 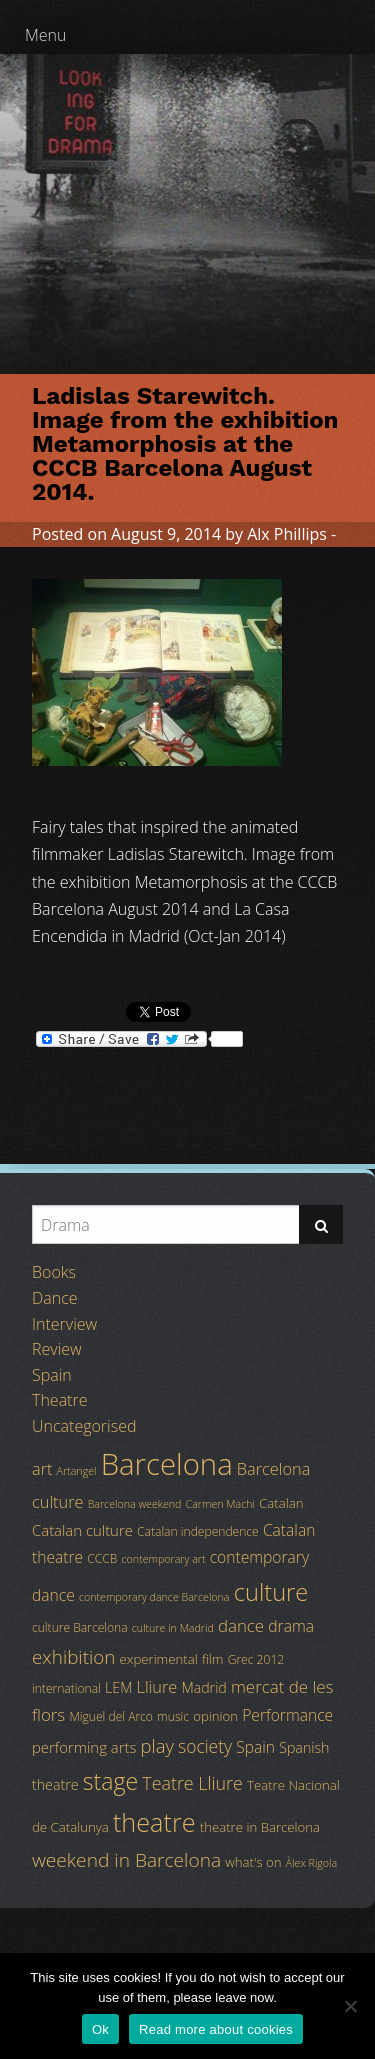 I want to click on Alx Phillips, so click(x=287, y=534).